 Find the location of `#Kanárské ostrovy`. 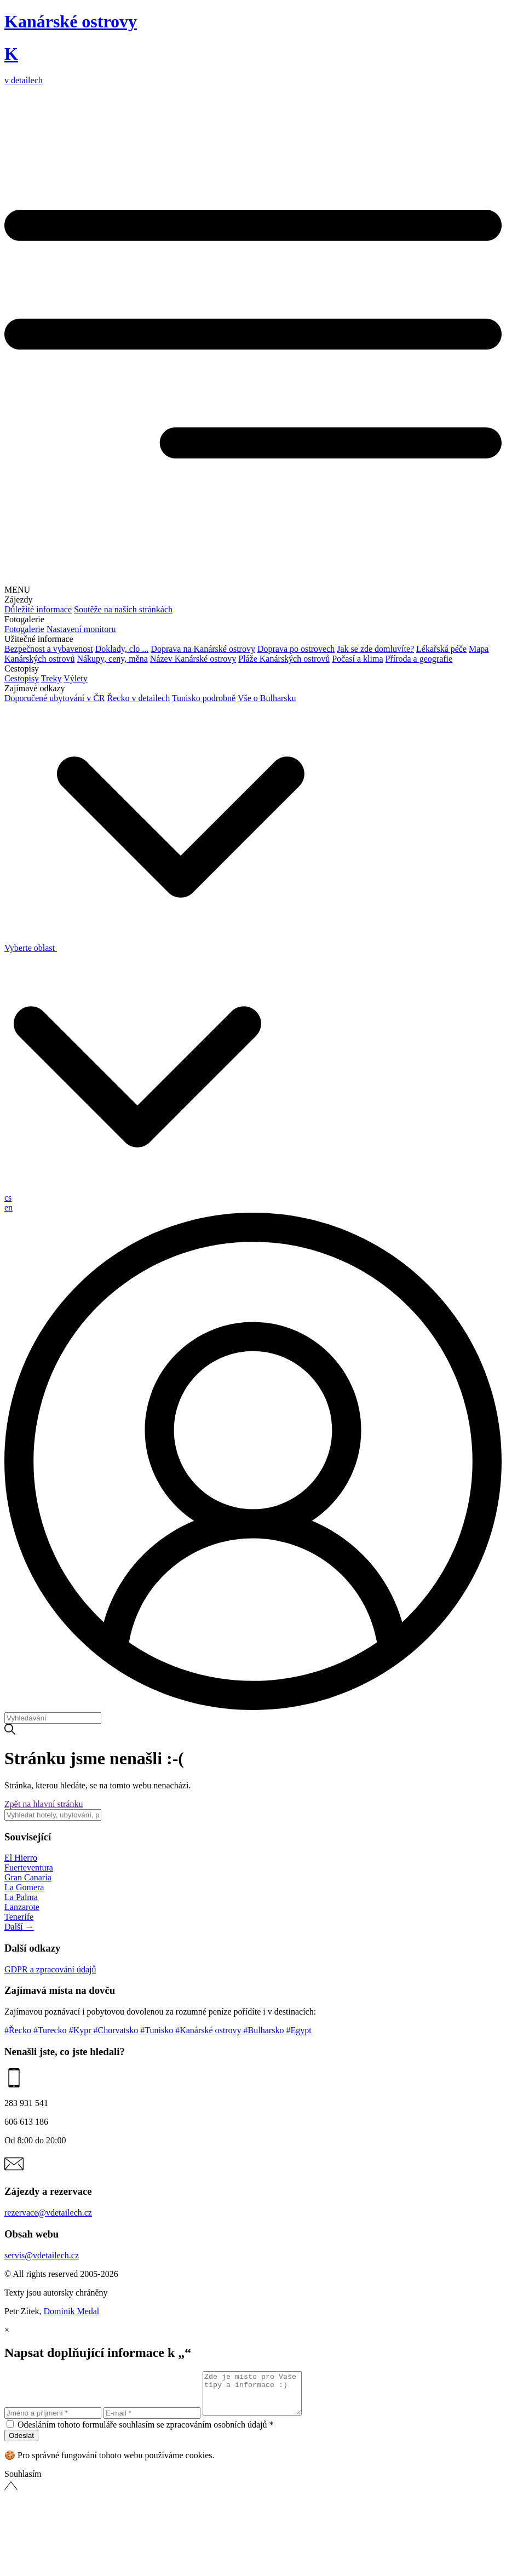

#Kanárské ostrovy is located at coordinates (209, 2030).